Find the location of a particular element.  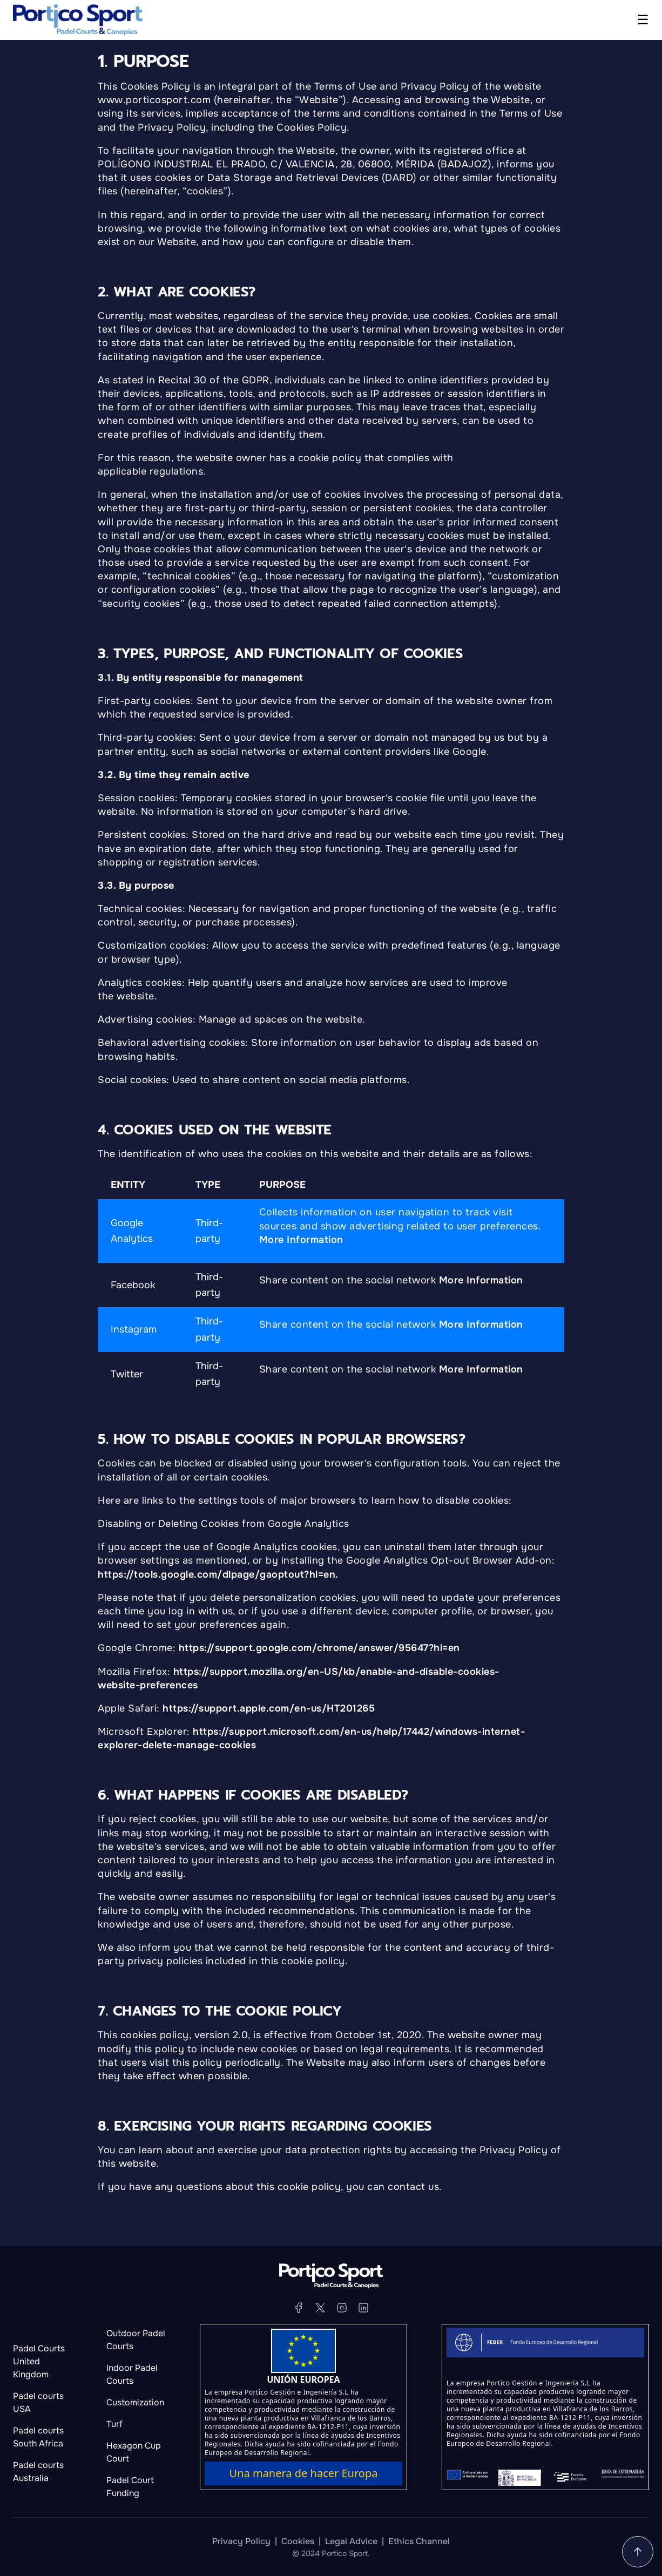

https://support.google.com/chrome/answer/95647?hl=en is located at coordinates (319, 1648).